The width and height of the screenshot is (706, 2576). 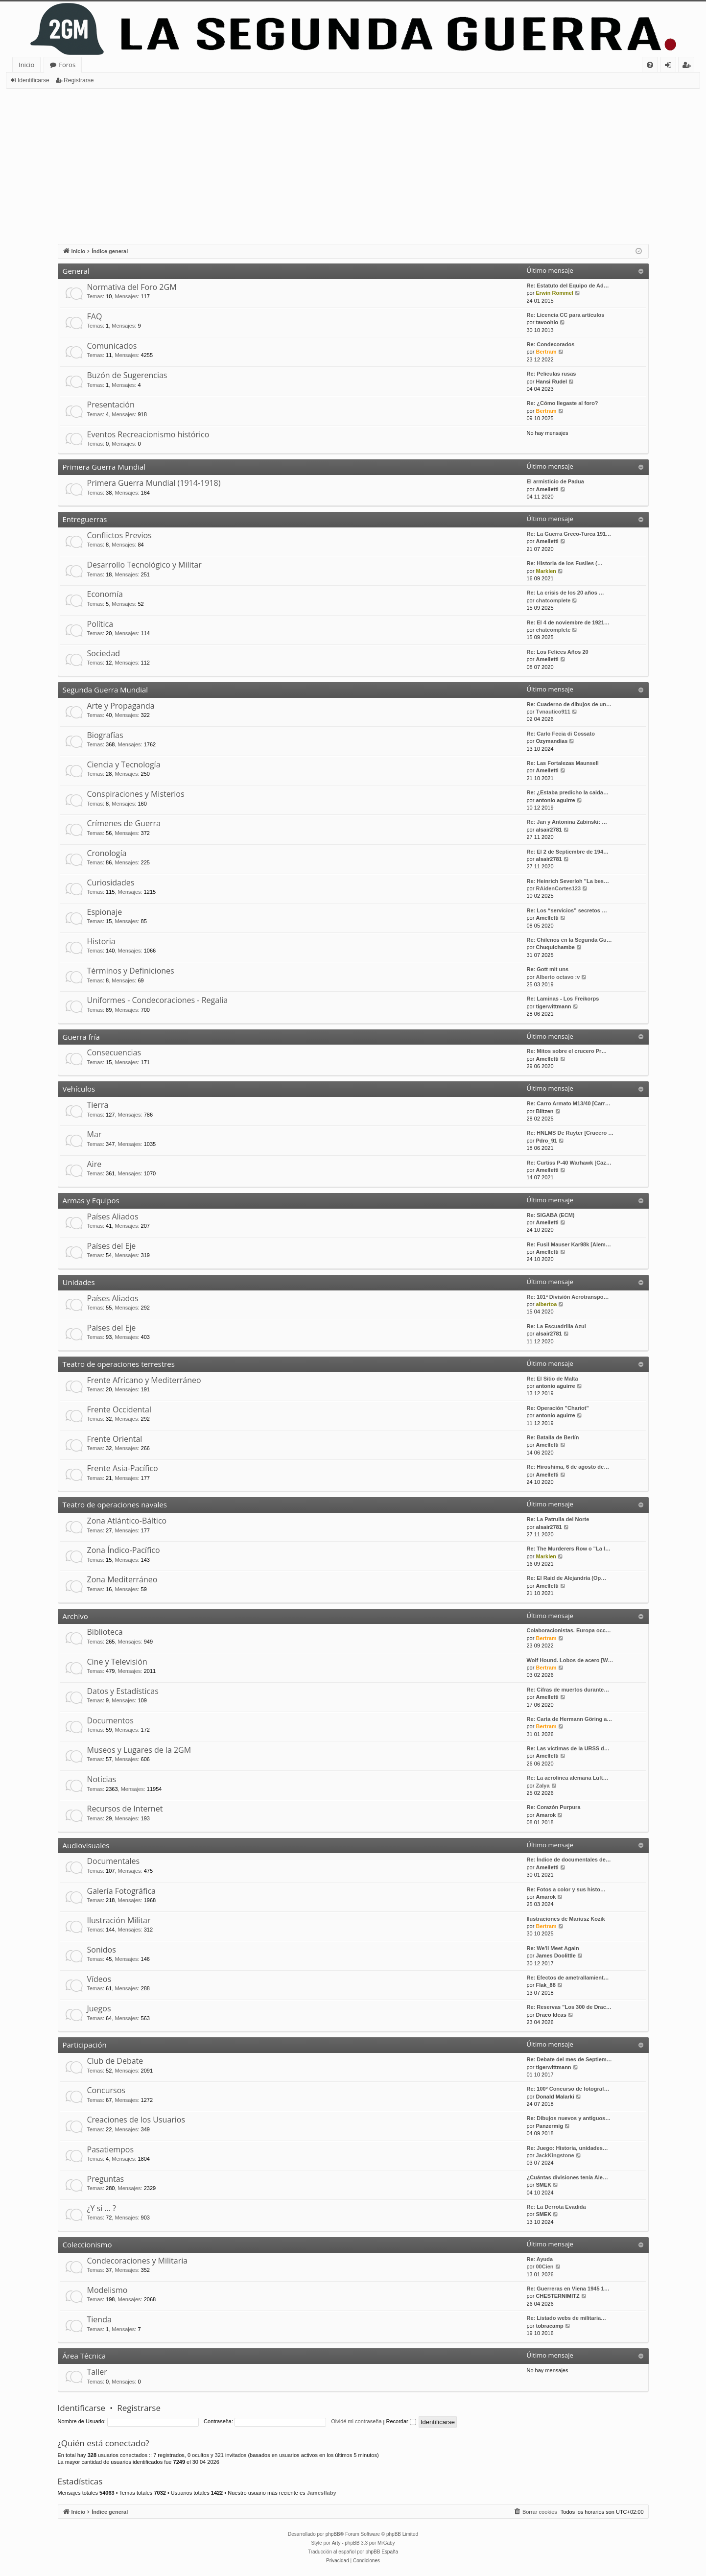 What do you see at coordinates (547, 322) in the screenshot?
I see `tavoohio` at bounding box center [547, 322].